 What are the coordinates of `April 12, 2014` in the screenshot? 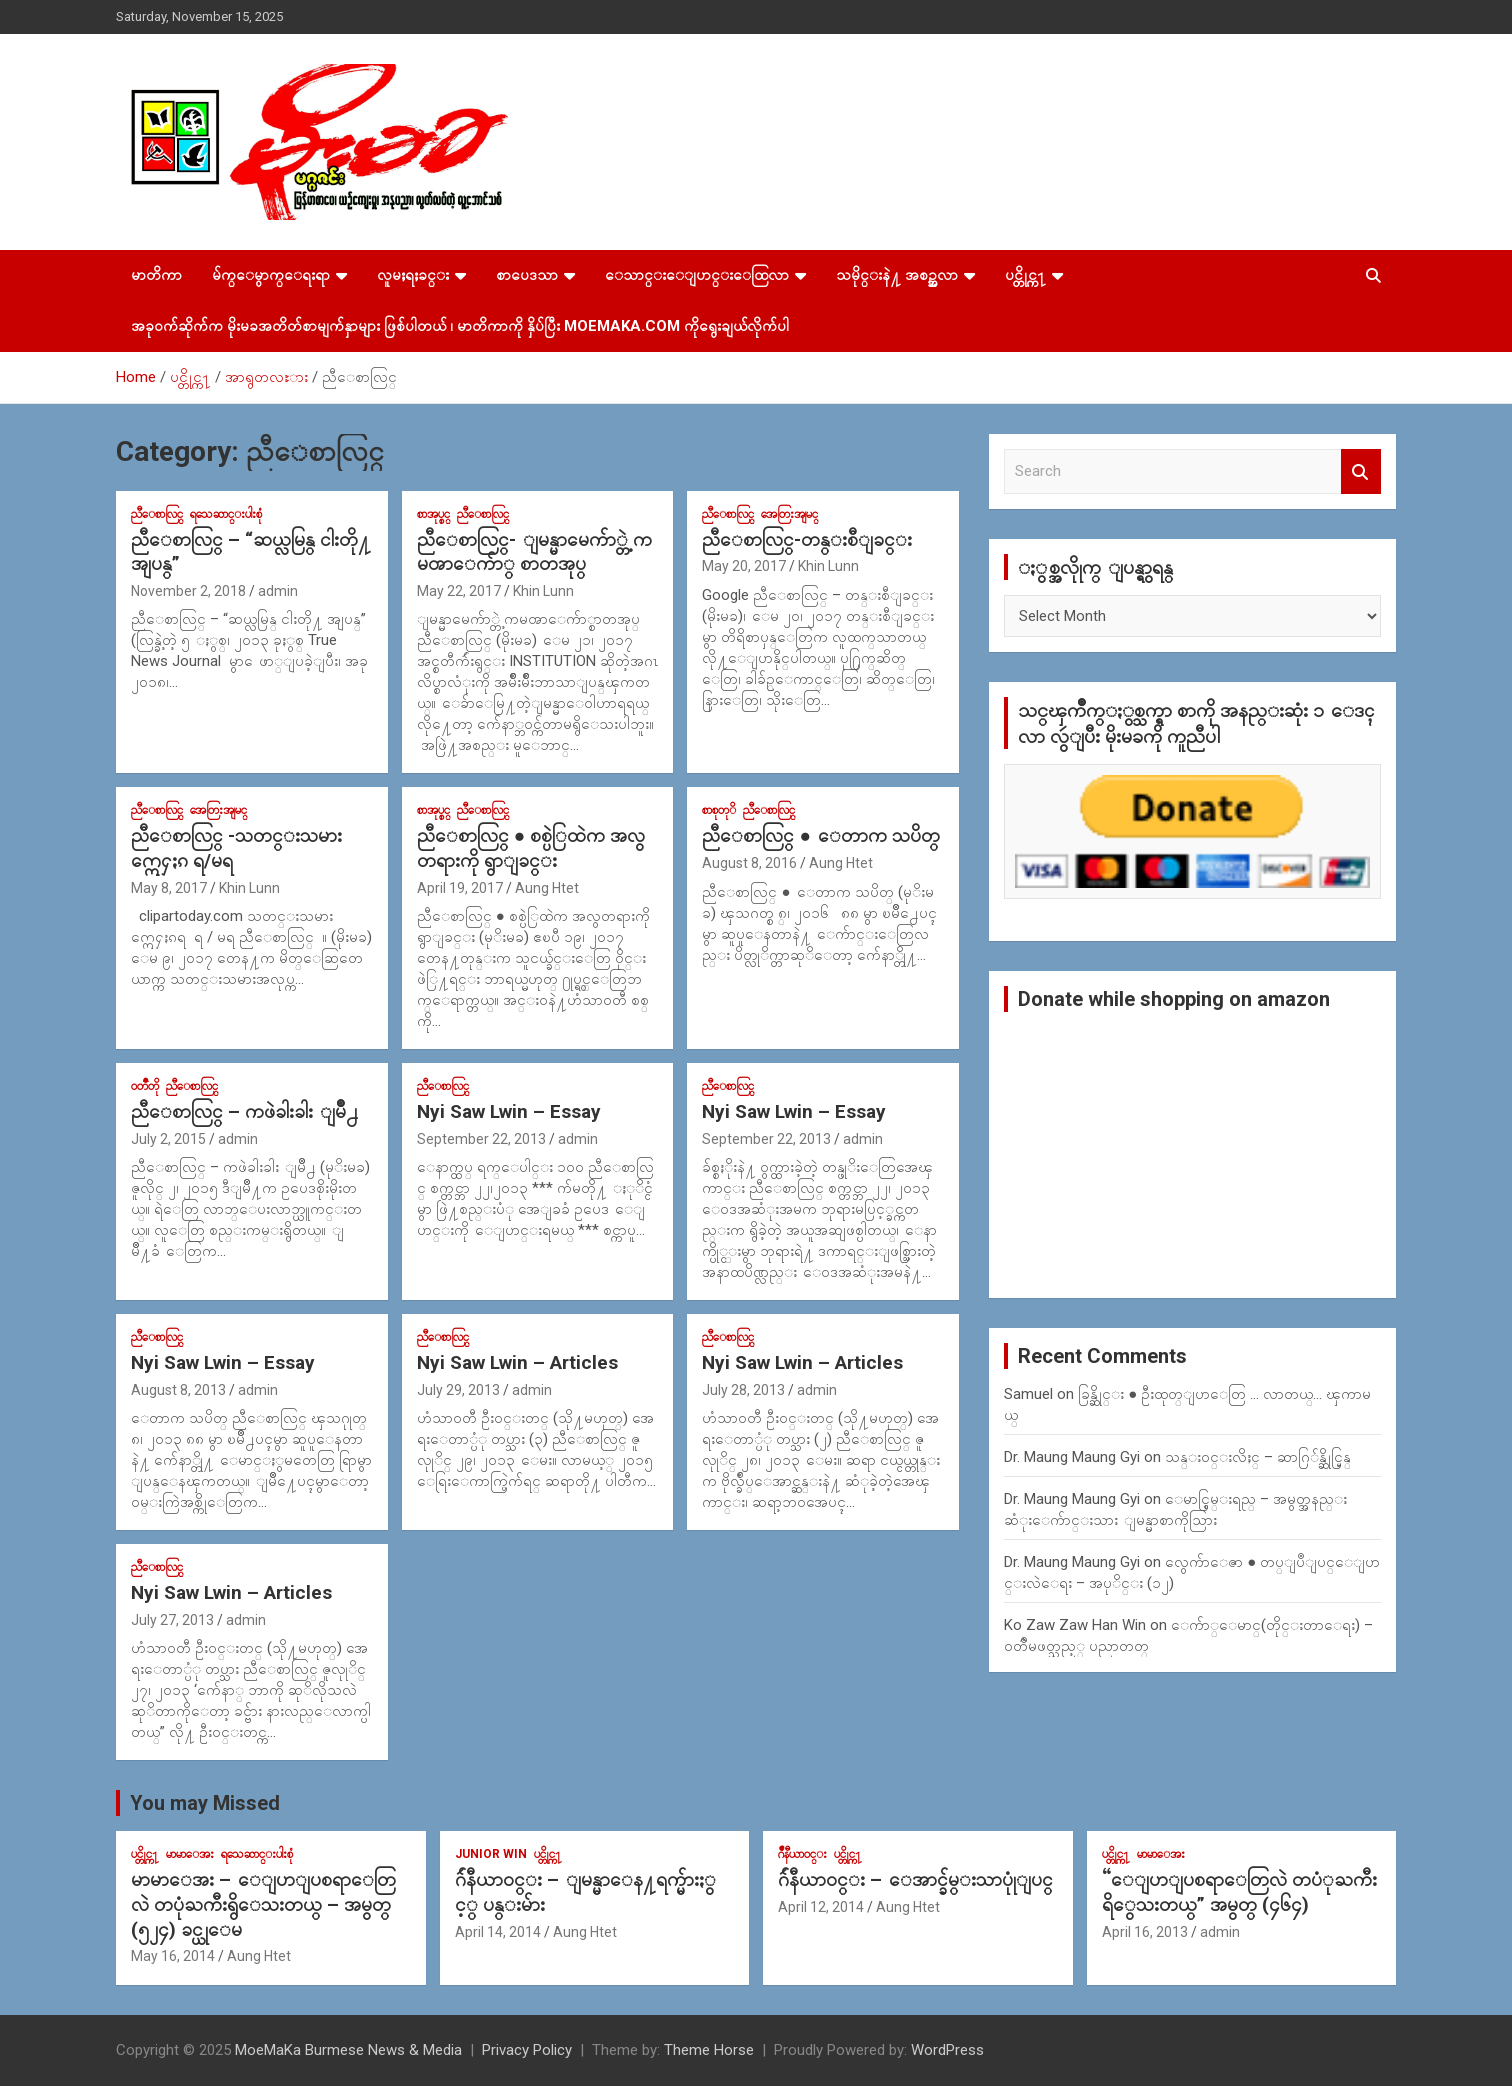 It's located at (821, 1907).